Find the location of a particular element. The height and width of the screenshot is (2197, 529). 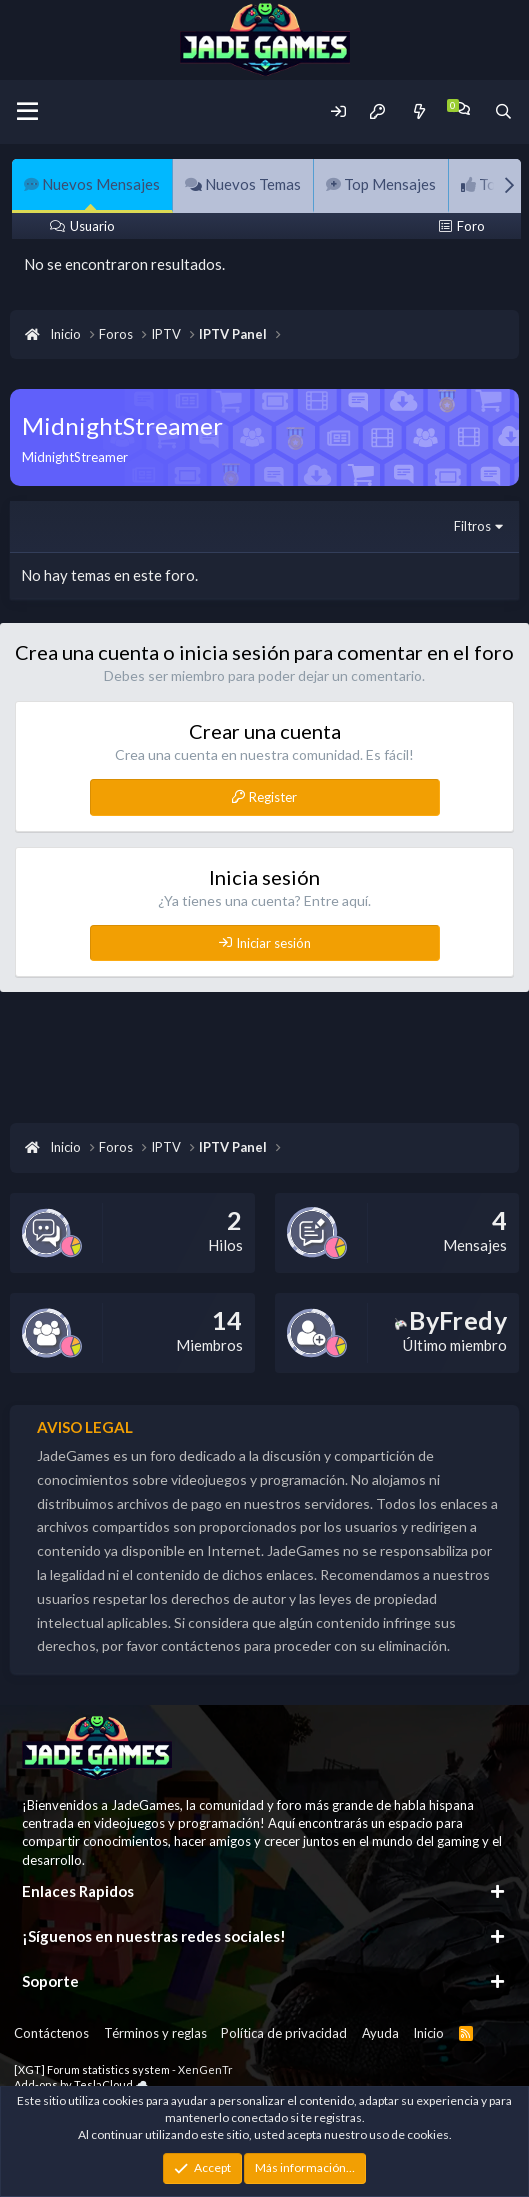

[Buscador] is located at coordinates (503, 111).